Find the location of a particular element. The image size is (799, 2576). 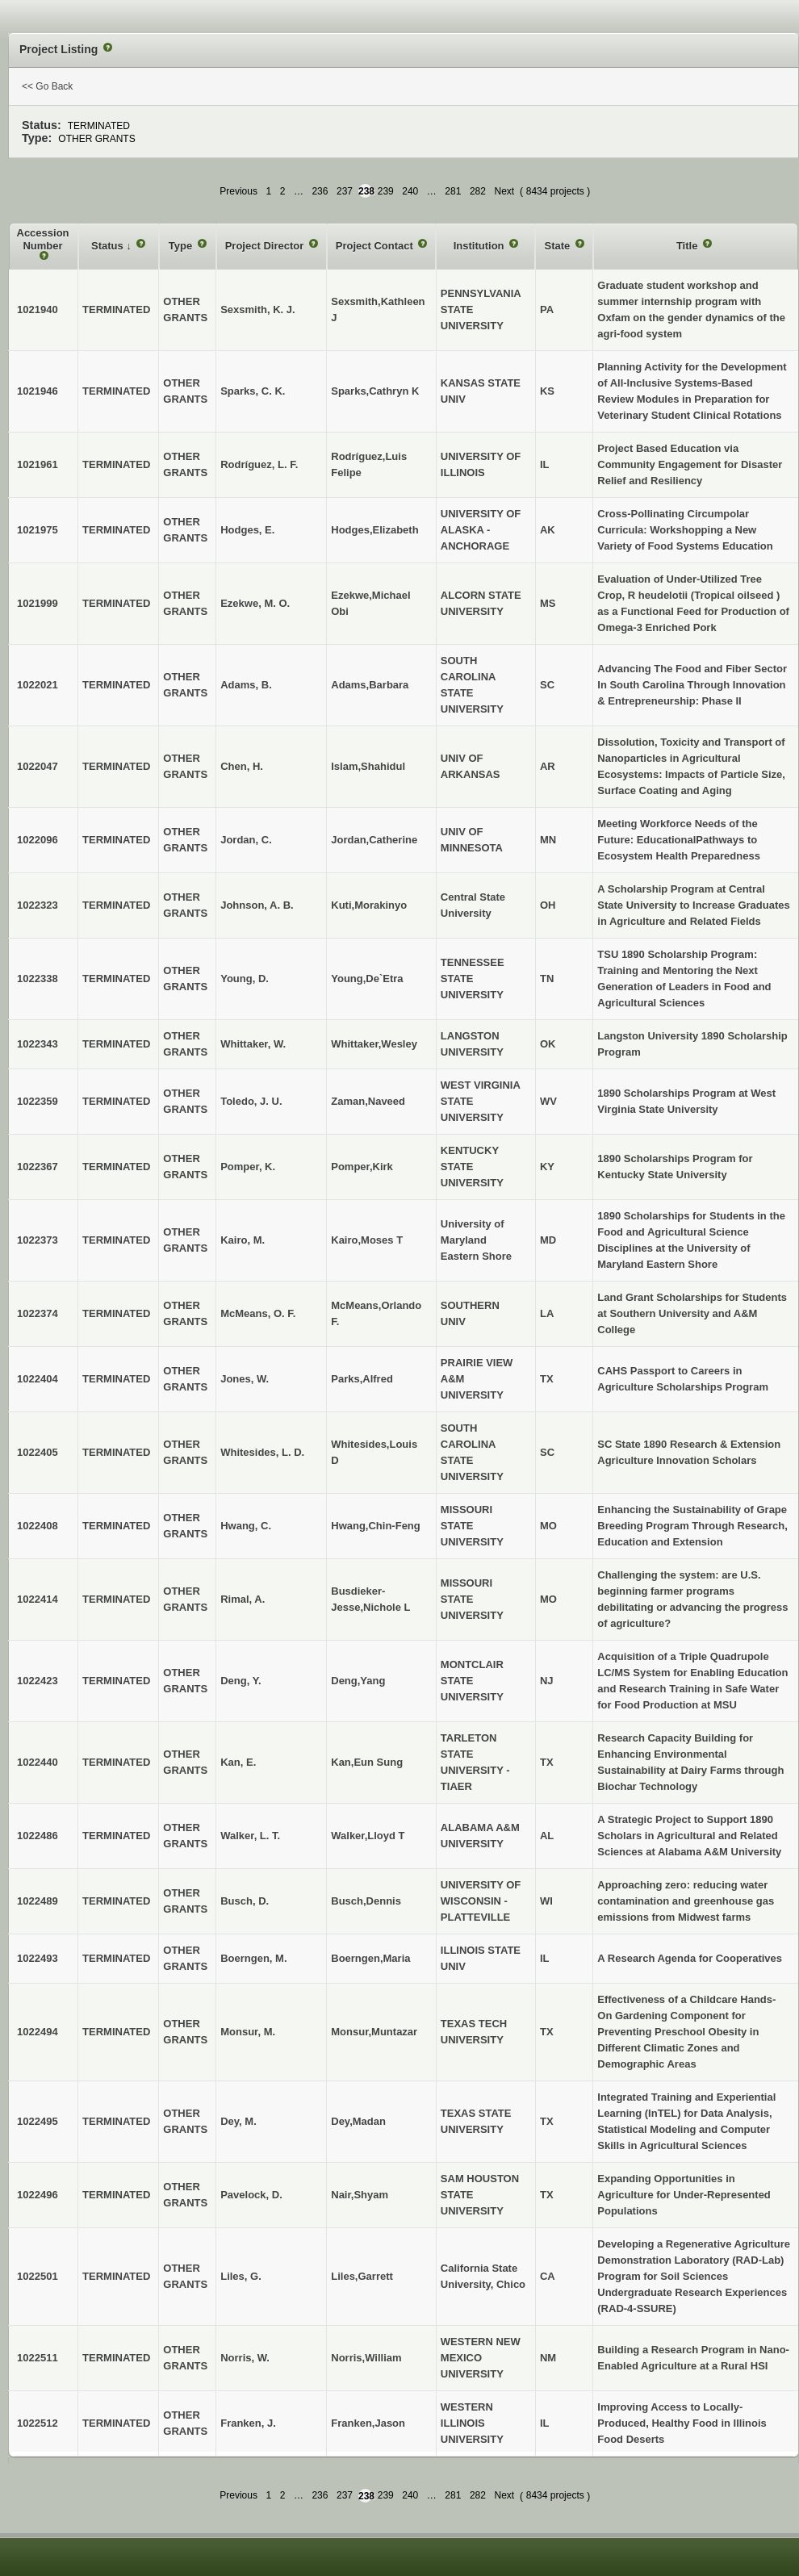

Jordan,Catherine is located at coordinates (374, 840).